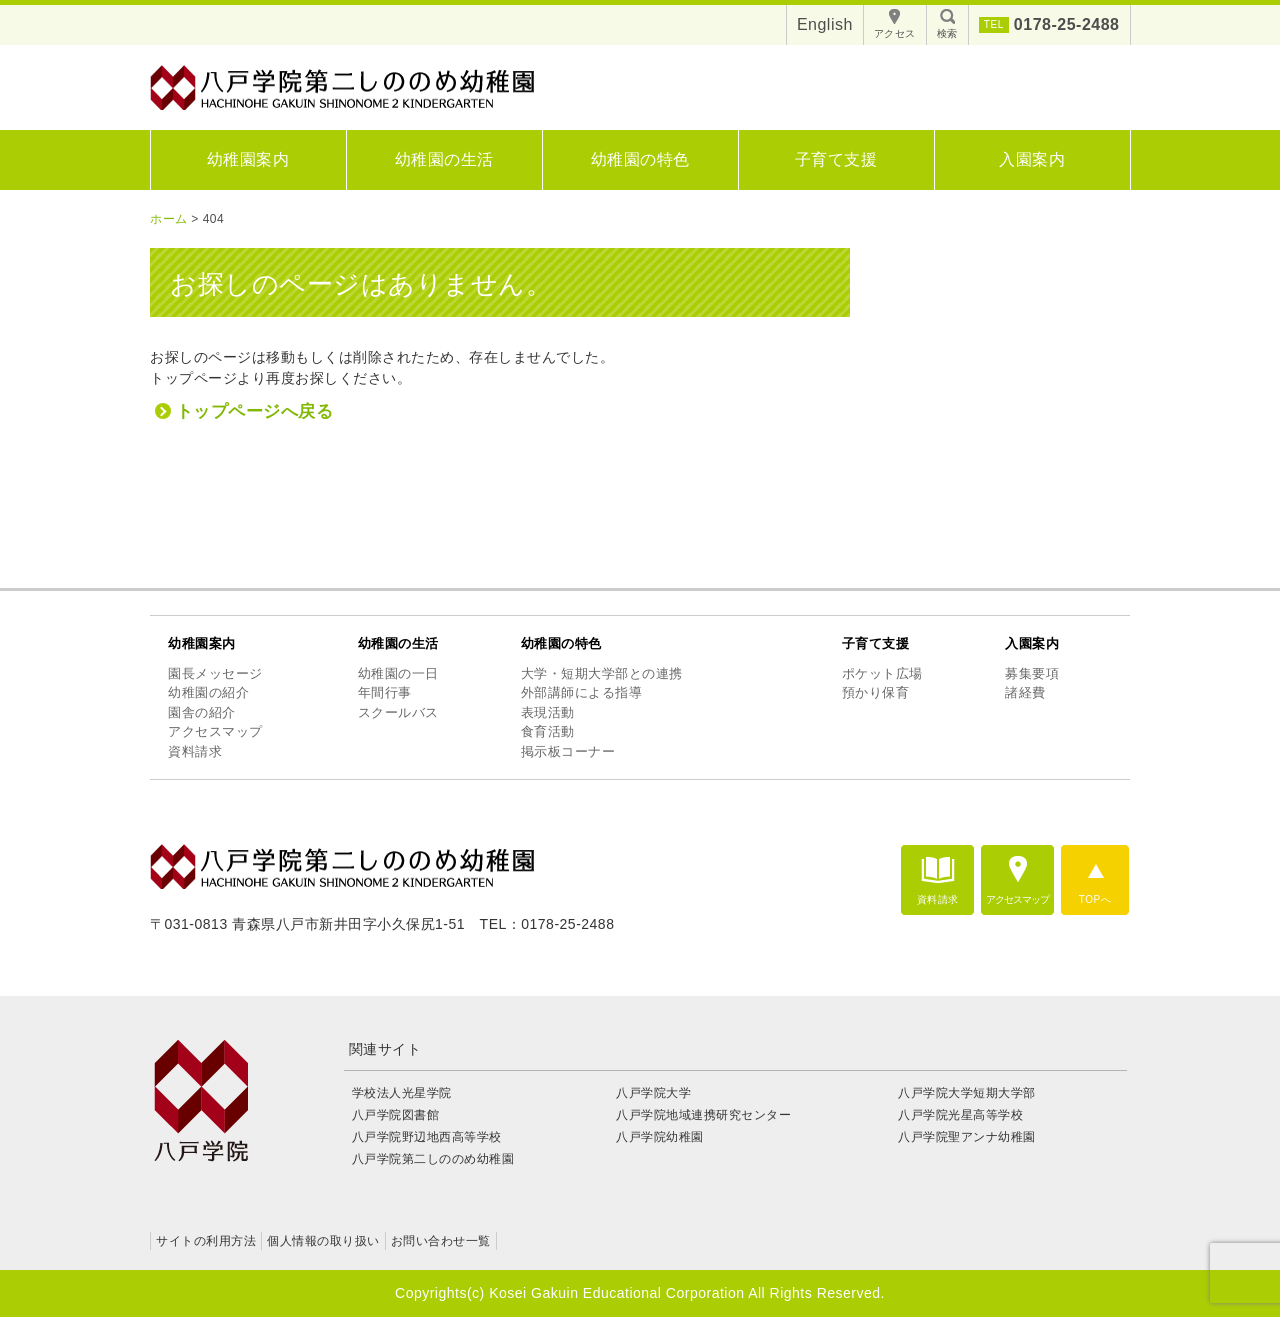  Describe the element at coordinates (398, 673) in the screenshot. I see `幼稚園の一日` at that location.